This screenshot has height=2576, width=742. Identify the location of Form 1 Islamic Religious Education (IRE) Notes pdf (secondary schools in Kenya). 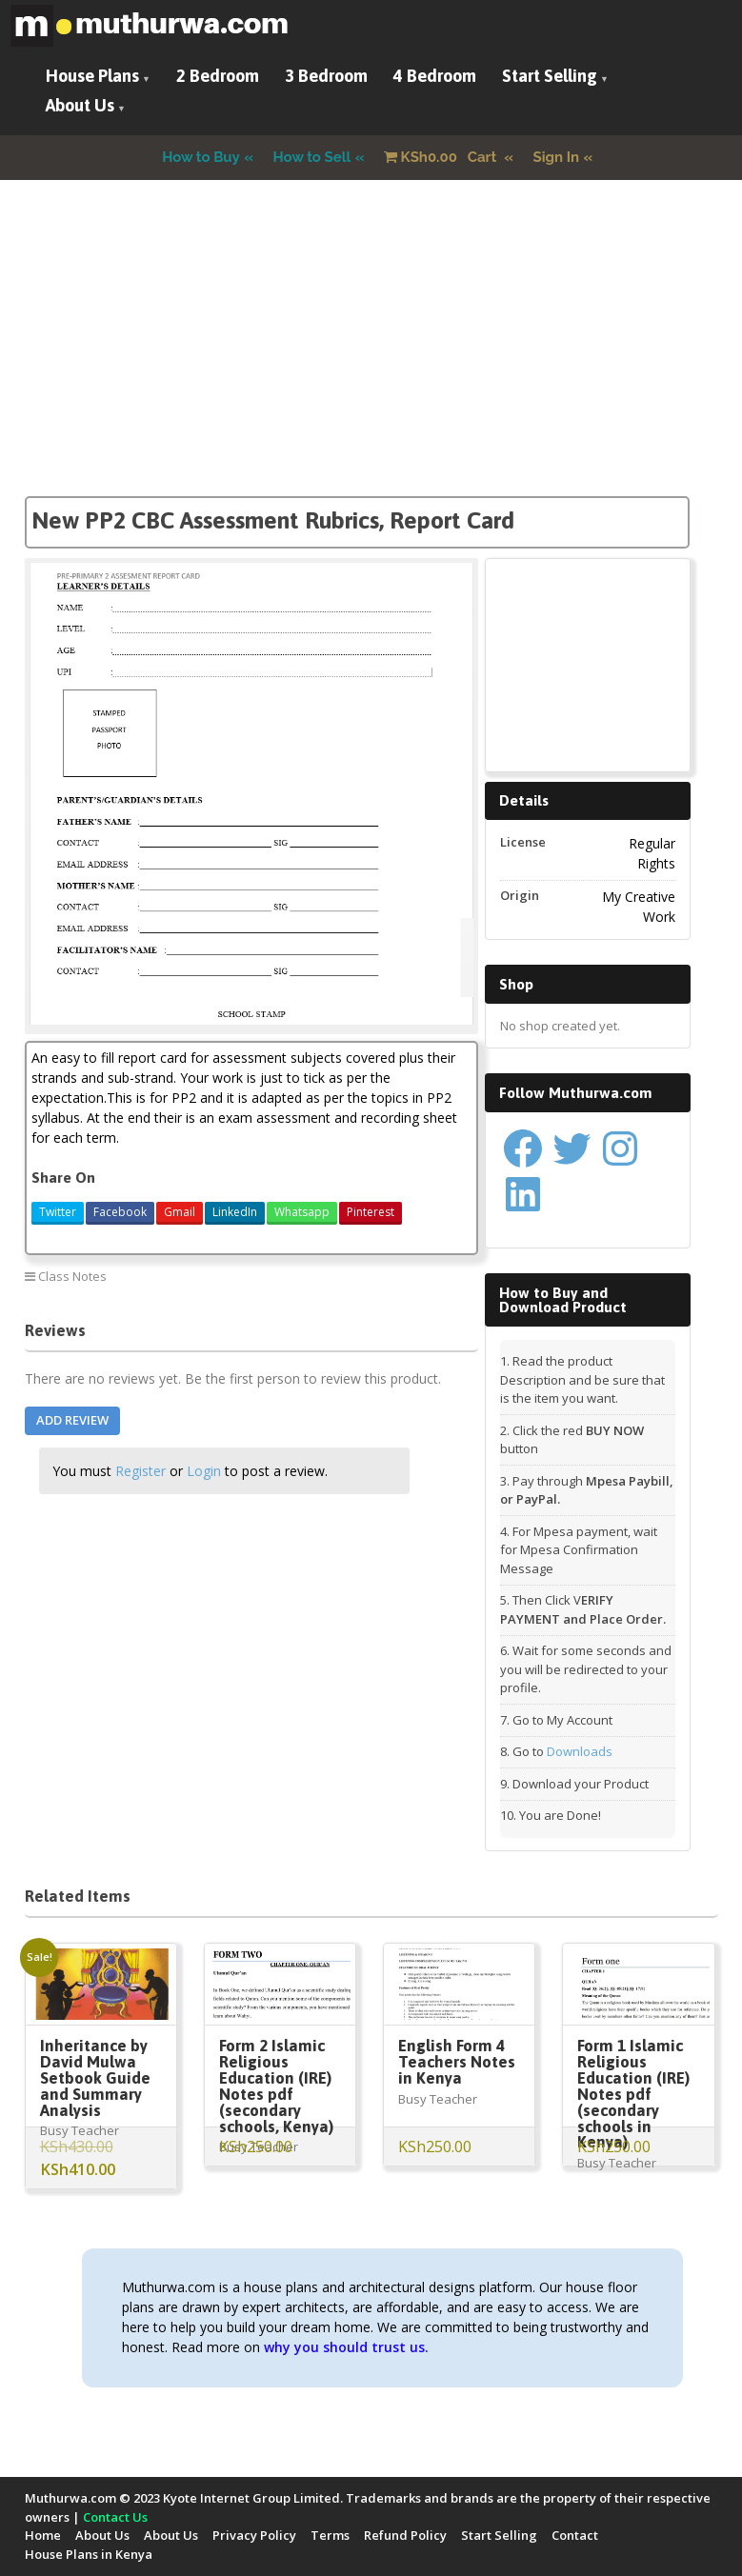
(633, 2093).